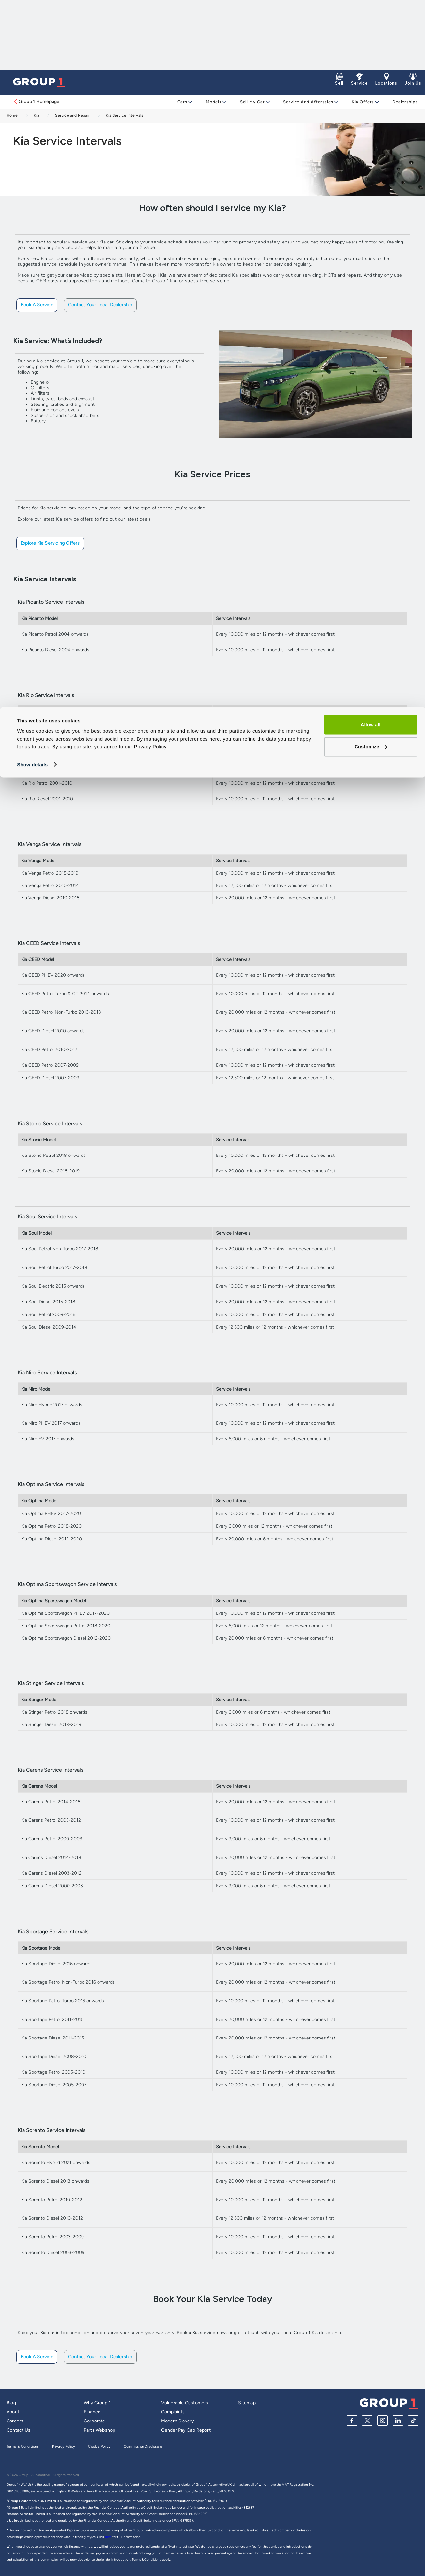  What do you see at coordinates (97, 2403) in the screenshot?
I see `Why Group 1` at bounding box center [97, 2403].